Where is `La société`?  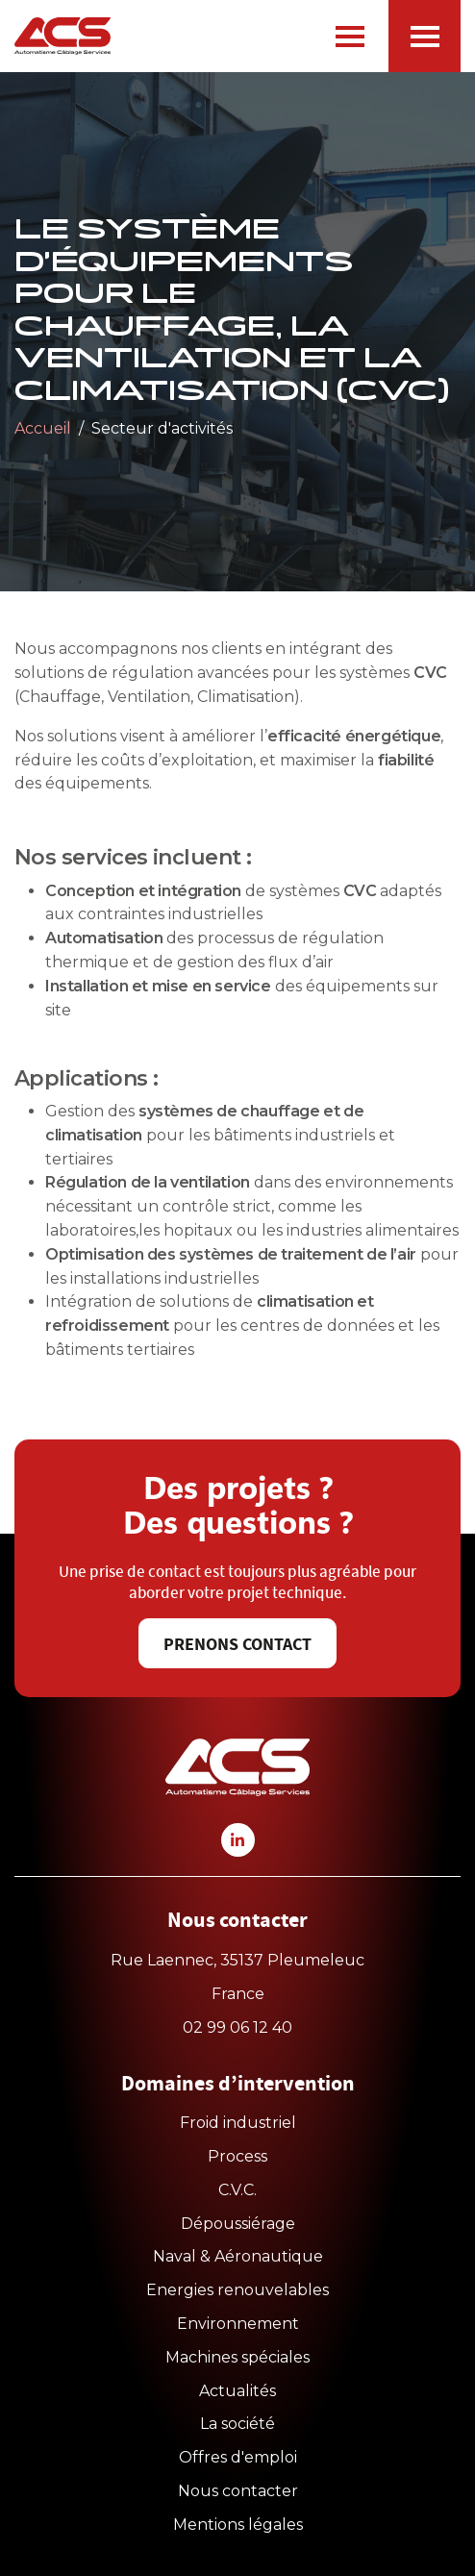 La société is located at coordinates (237, 2423).